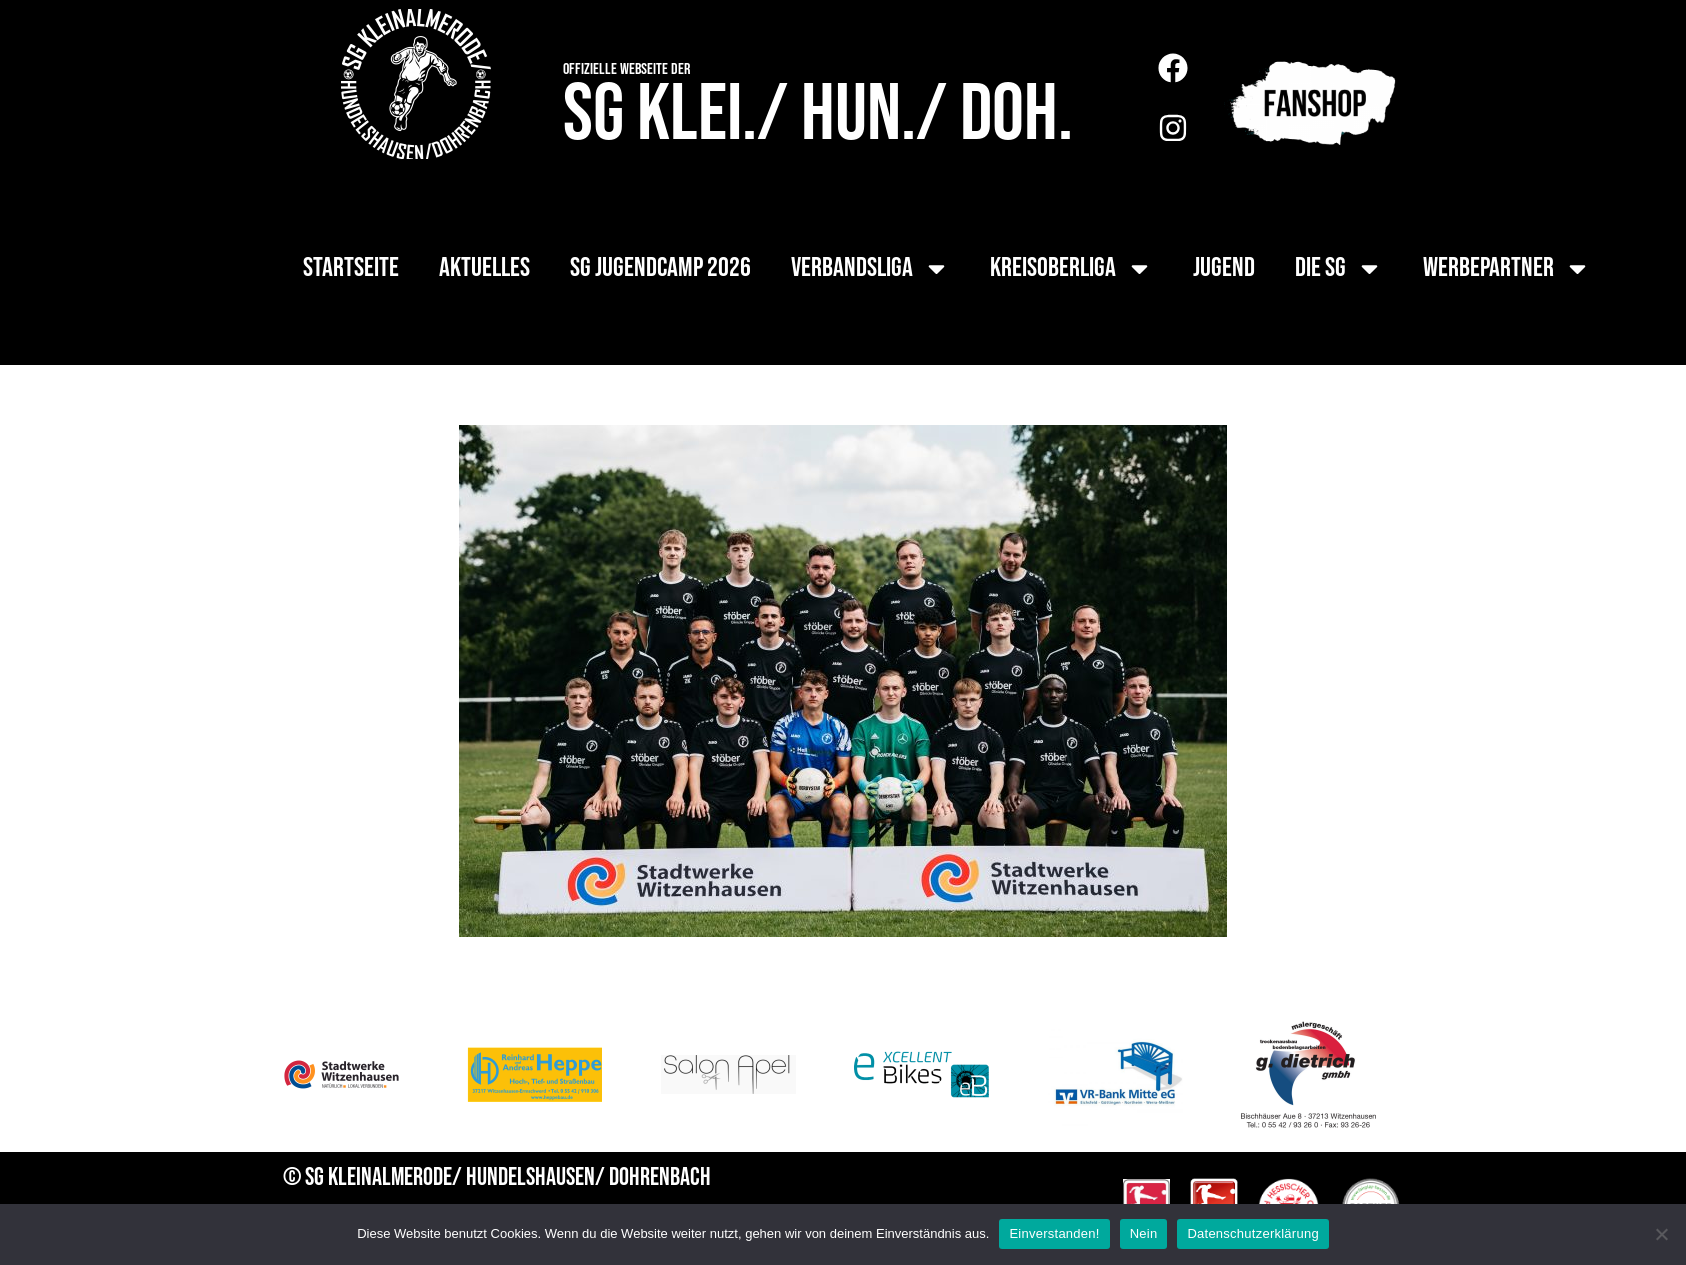  I want to click on Nein, so click(1144, 1233).